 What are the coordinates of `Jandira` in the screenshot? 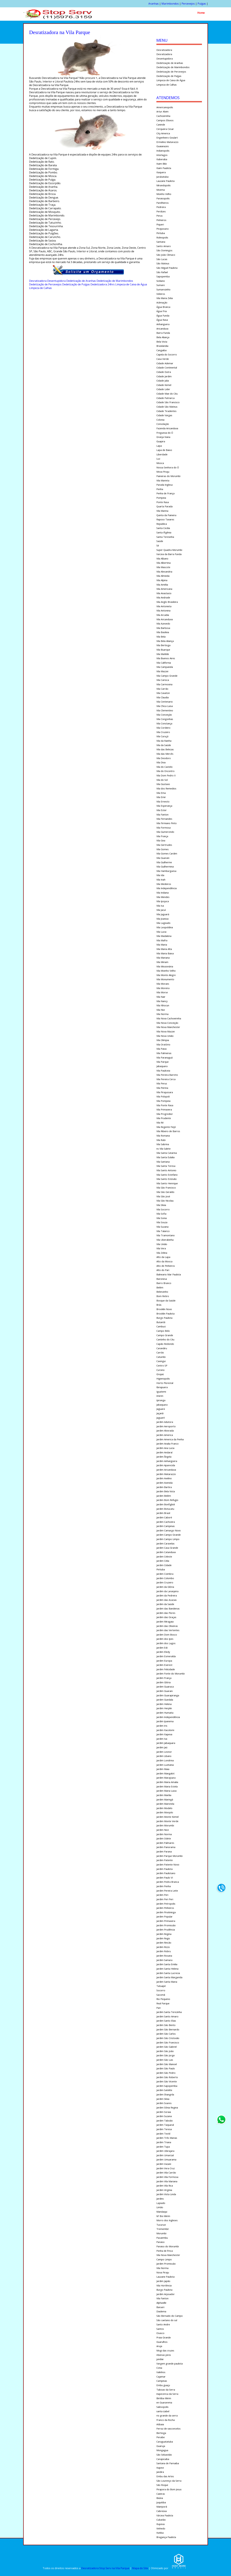 It's located at (160, 2471).